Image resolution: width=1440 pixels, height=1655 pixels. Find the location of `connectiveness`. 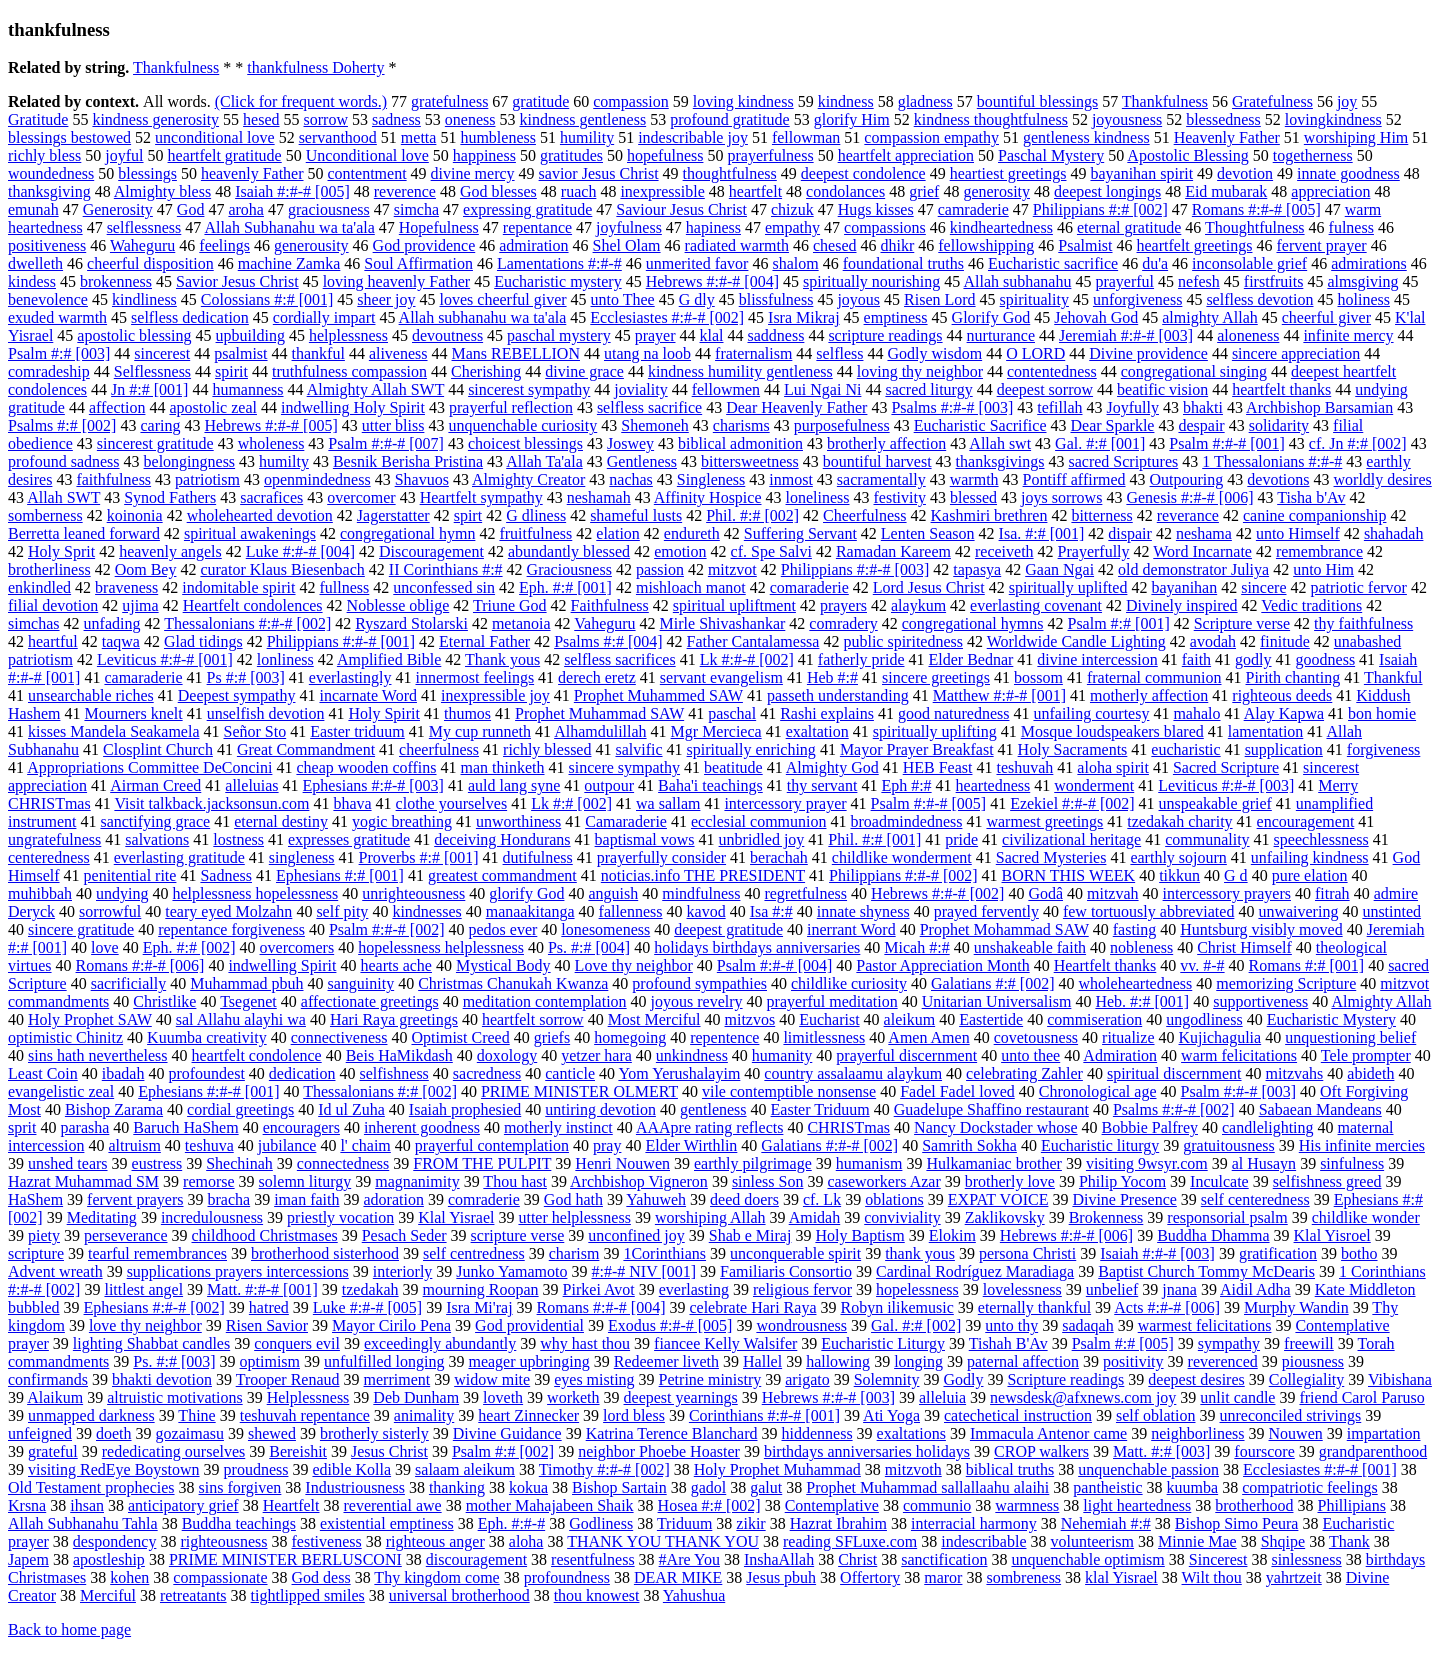

connectiveness is located at coordinates (339, 1037).